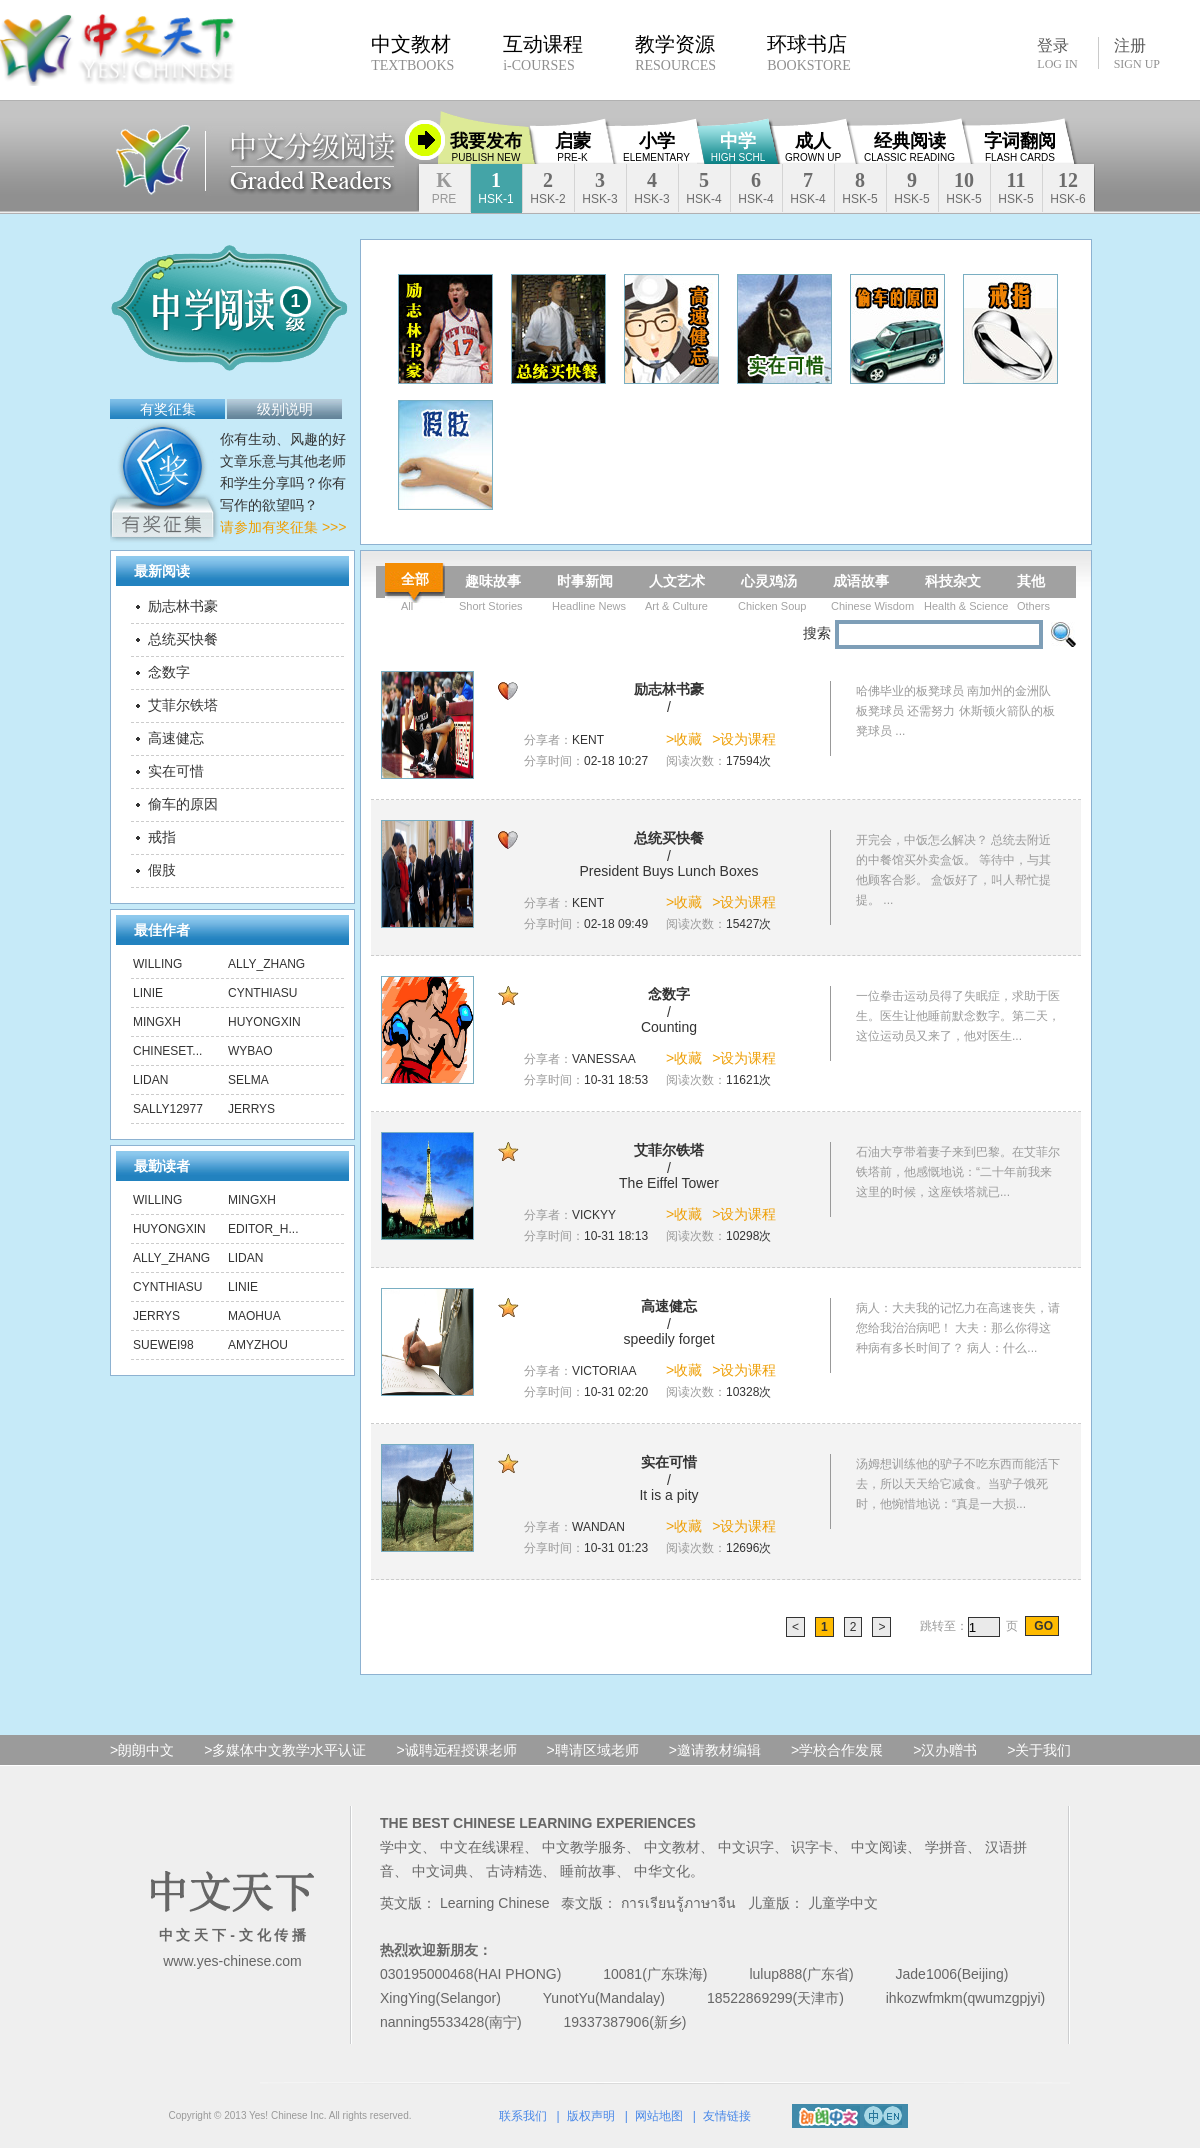 The height and width of the screenshot is (2148, 1200). I want to click on >多媒体中文教学水平认证, so click(285, 1750).